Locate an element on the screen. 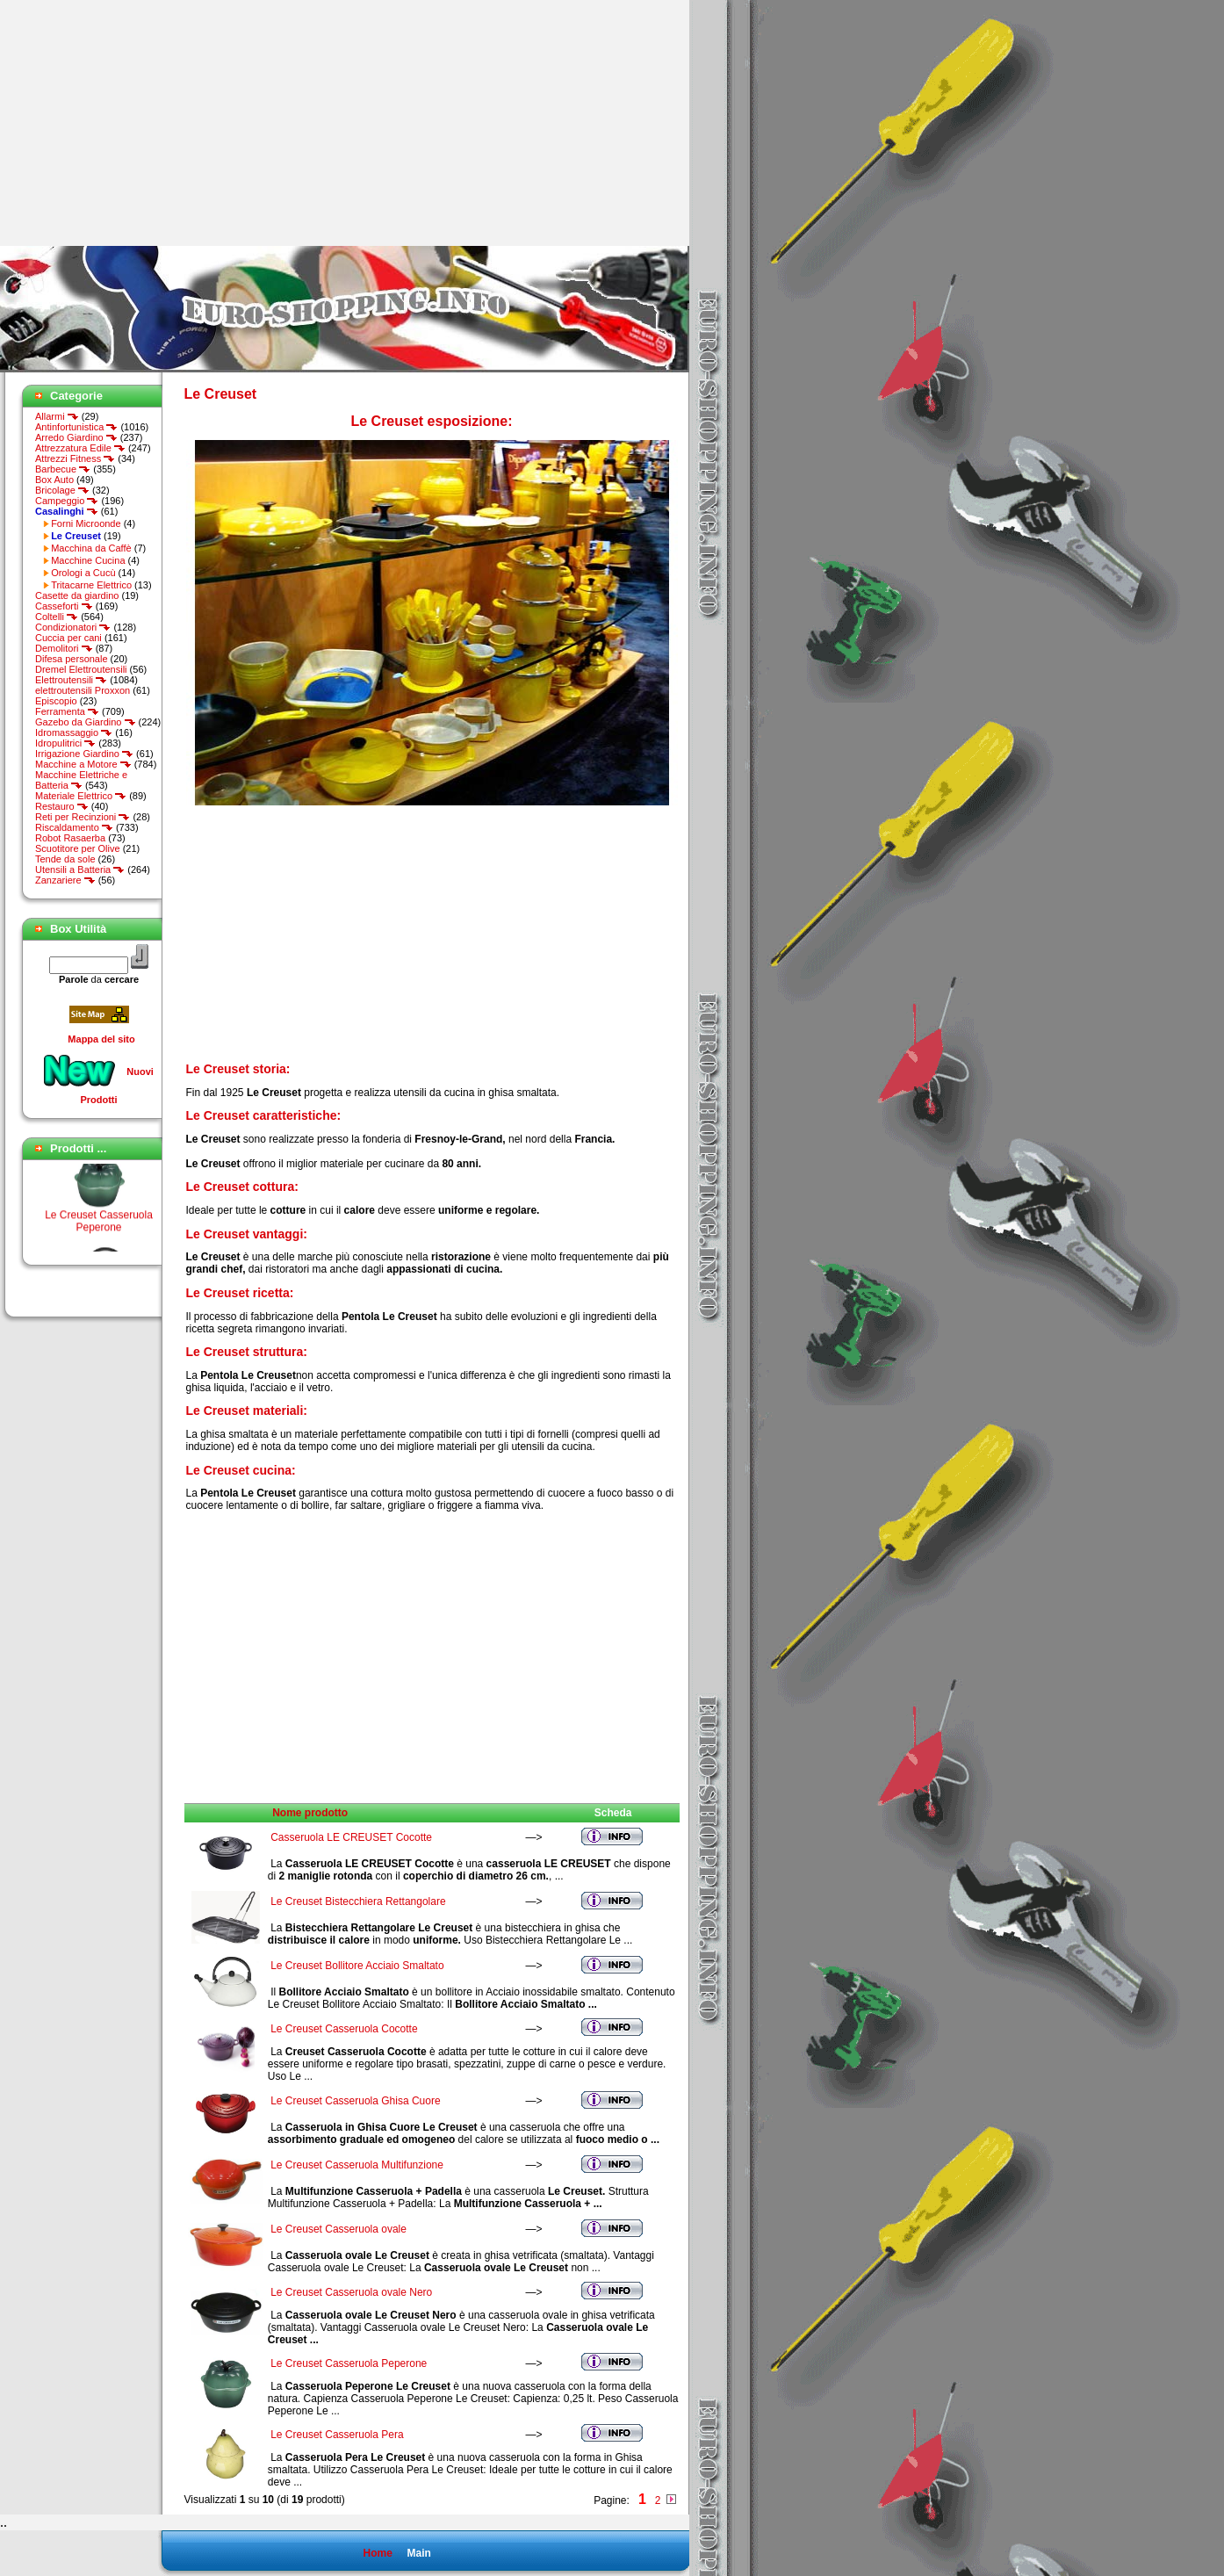  Le Creuset Casseruola Peperone is located at coordinates (99, 1225).